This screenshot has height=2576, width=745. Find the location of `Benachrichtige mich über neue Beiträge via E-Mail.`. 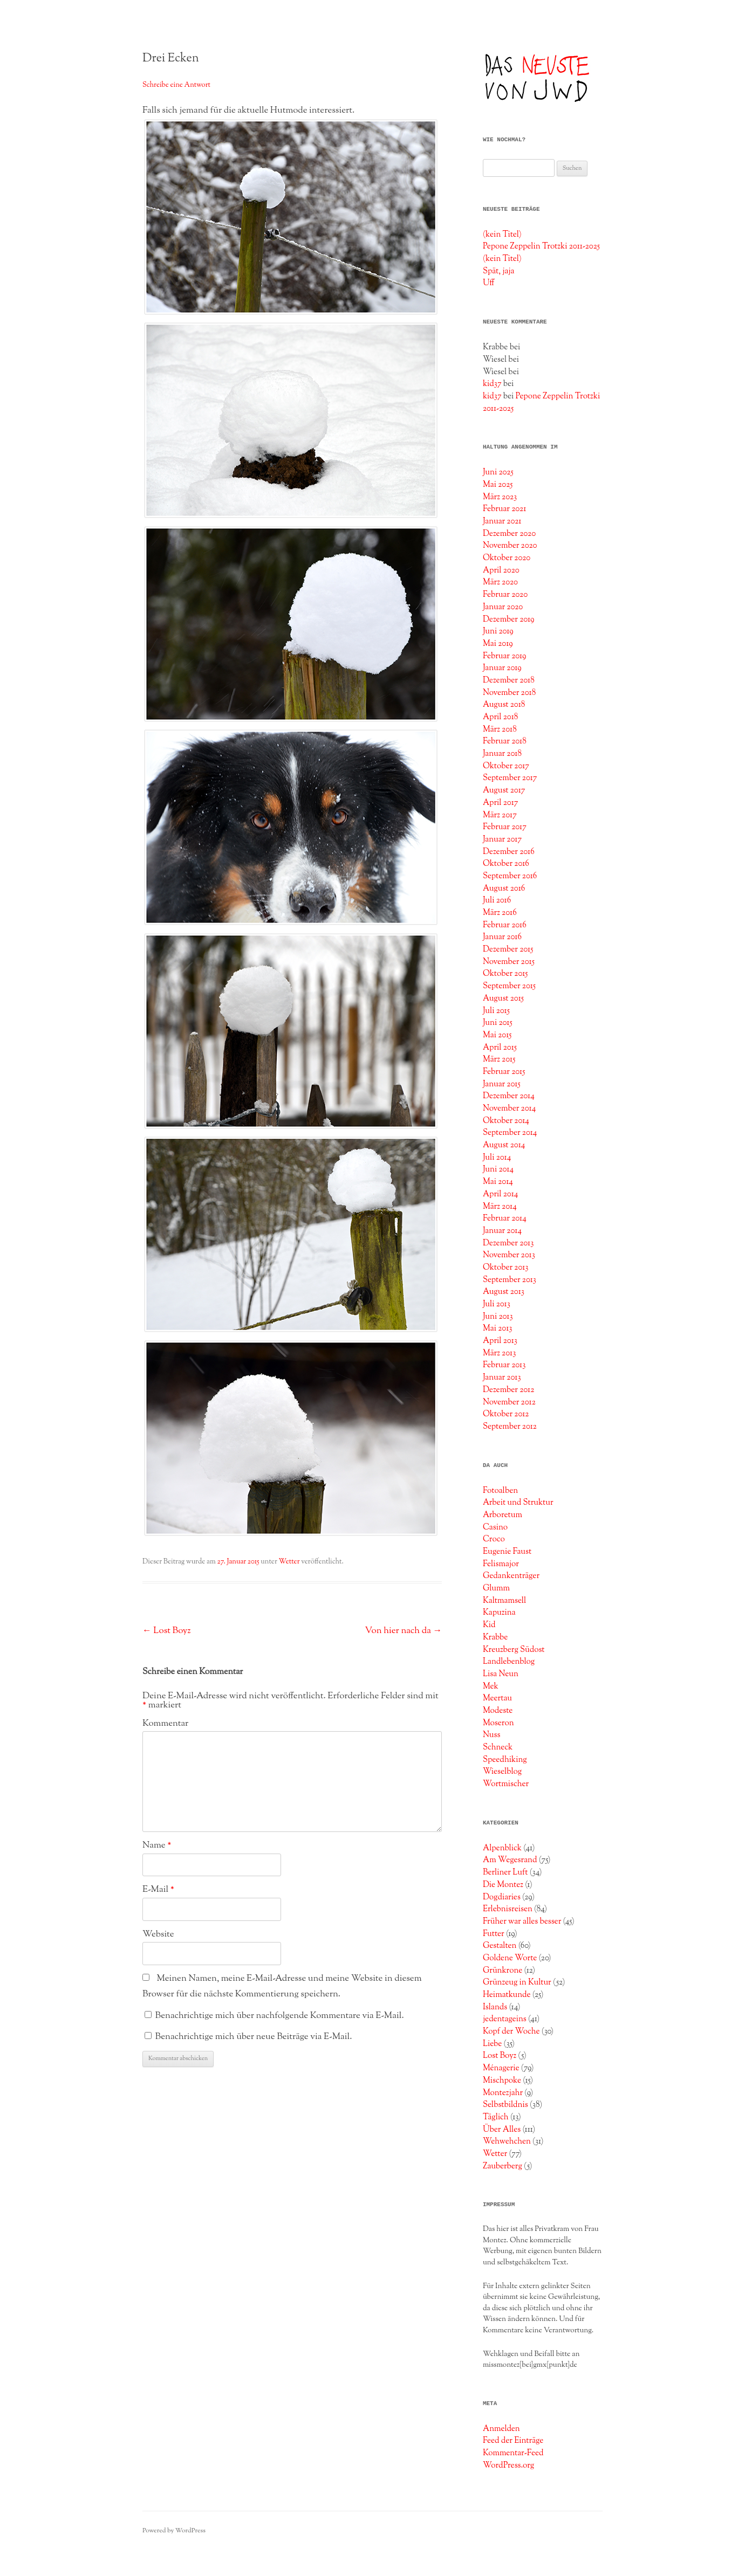

Benachrichtige mich über neue Beiträge via E-Mail. is located at coordinates (253, 2036).